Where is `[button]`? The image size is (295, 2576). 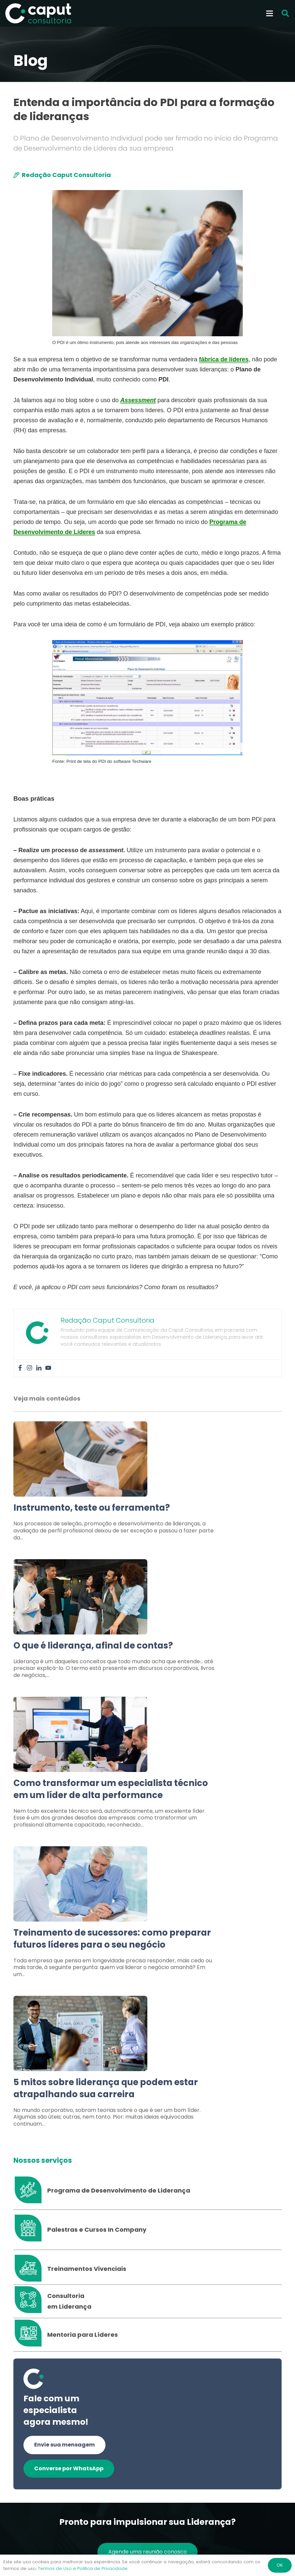 [button] is located at coordinates (285, 13).